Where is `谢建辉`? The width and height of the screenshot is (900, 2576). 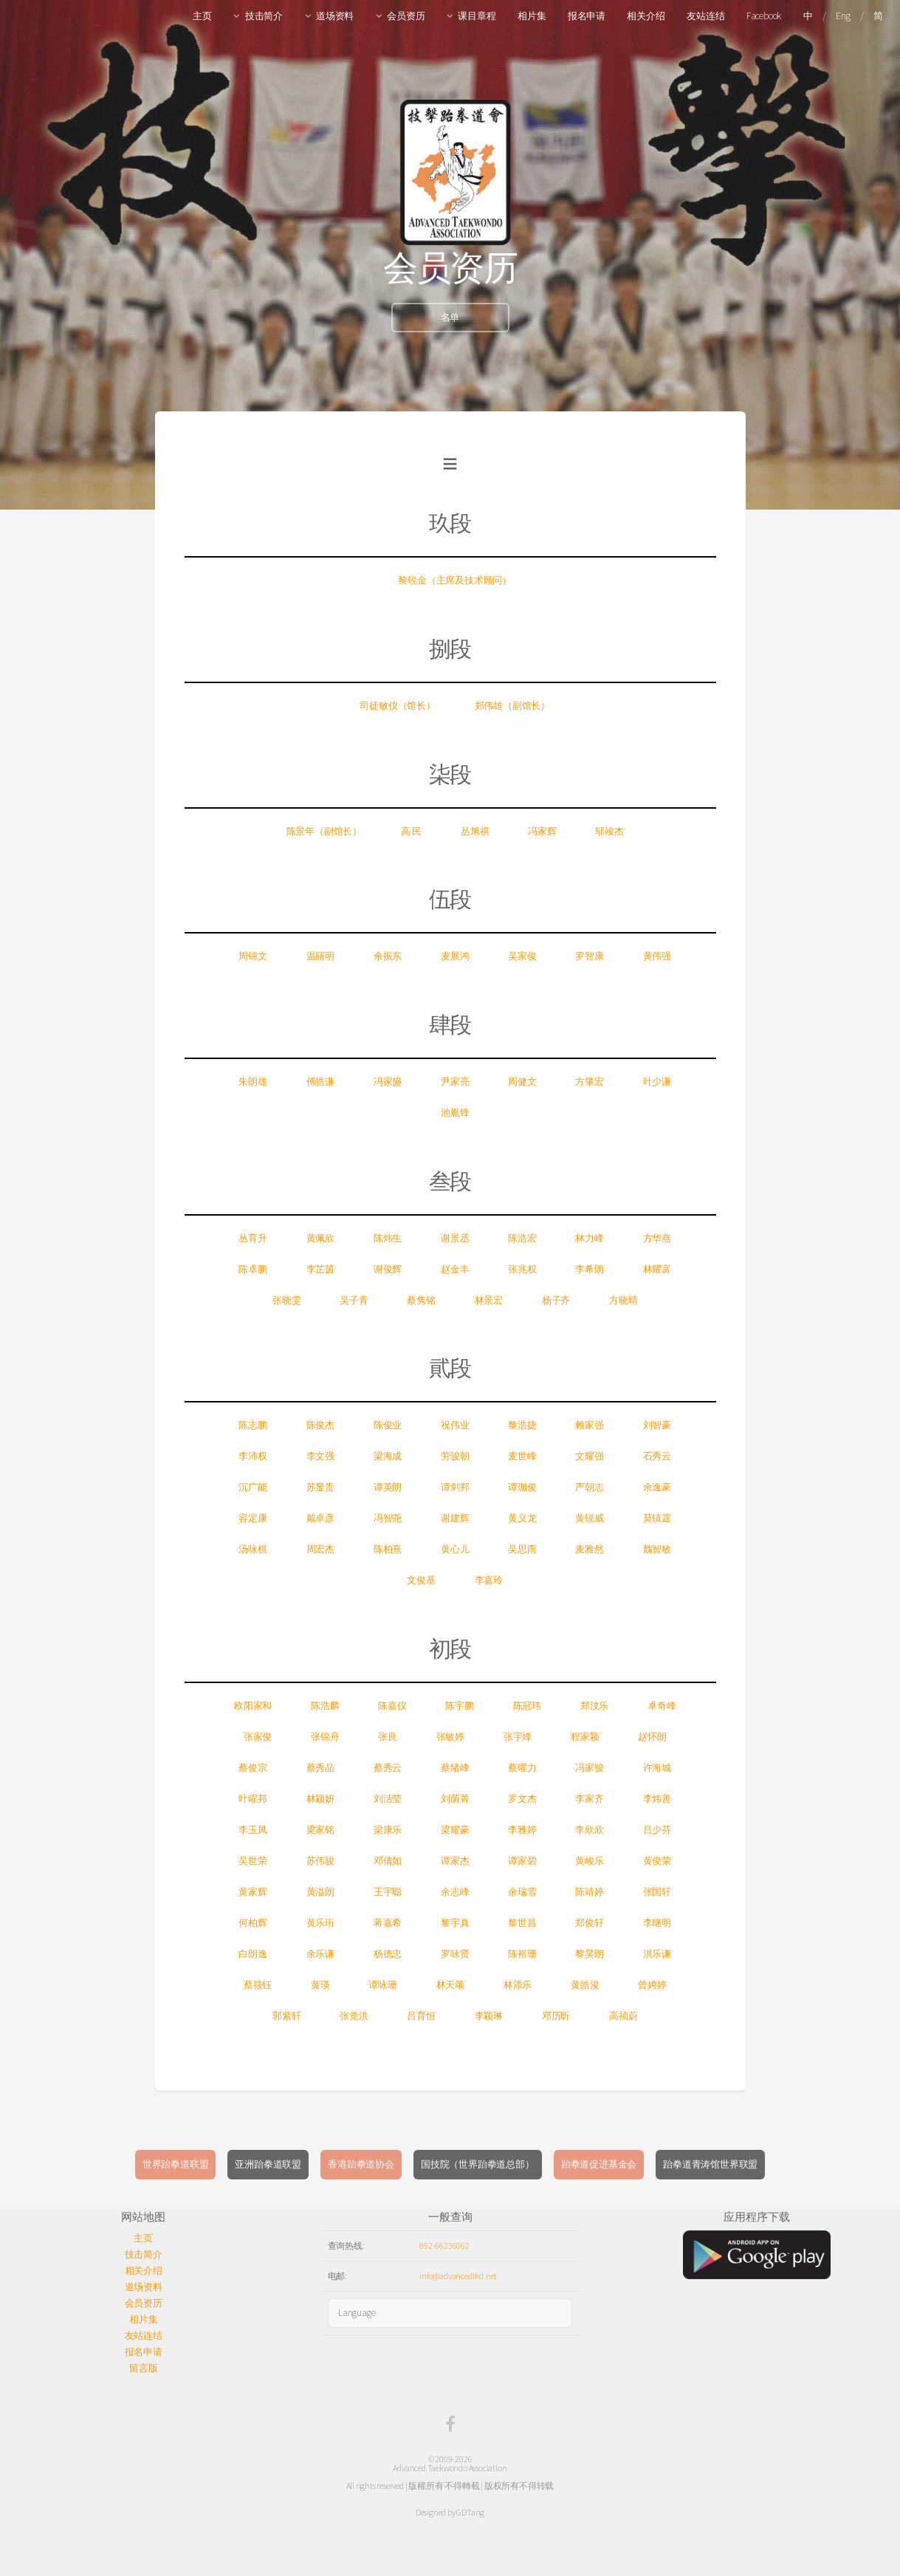
谢建辉 is located at coordinates (455, 1518).